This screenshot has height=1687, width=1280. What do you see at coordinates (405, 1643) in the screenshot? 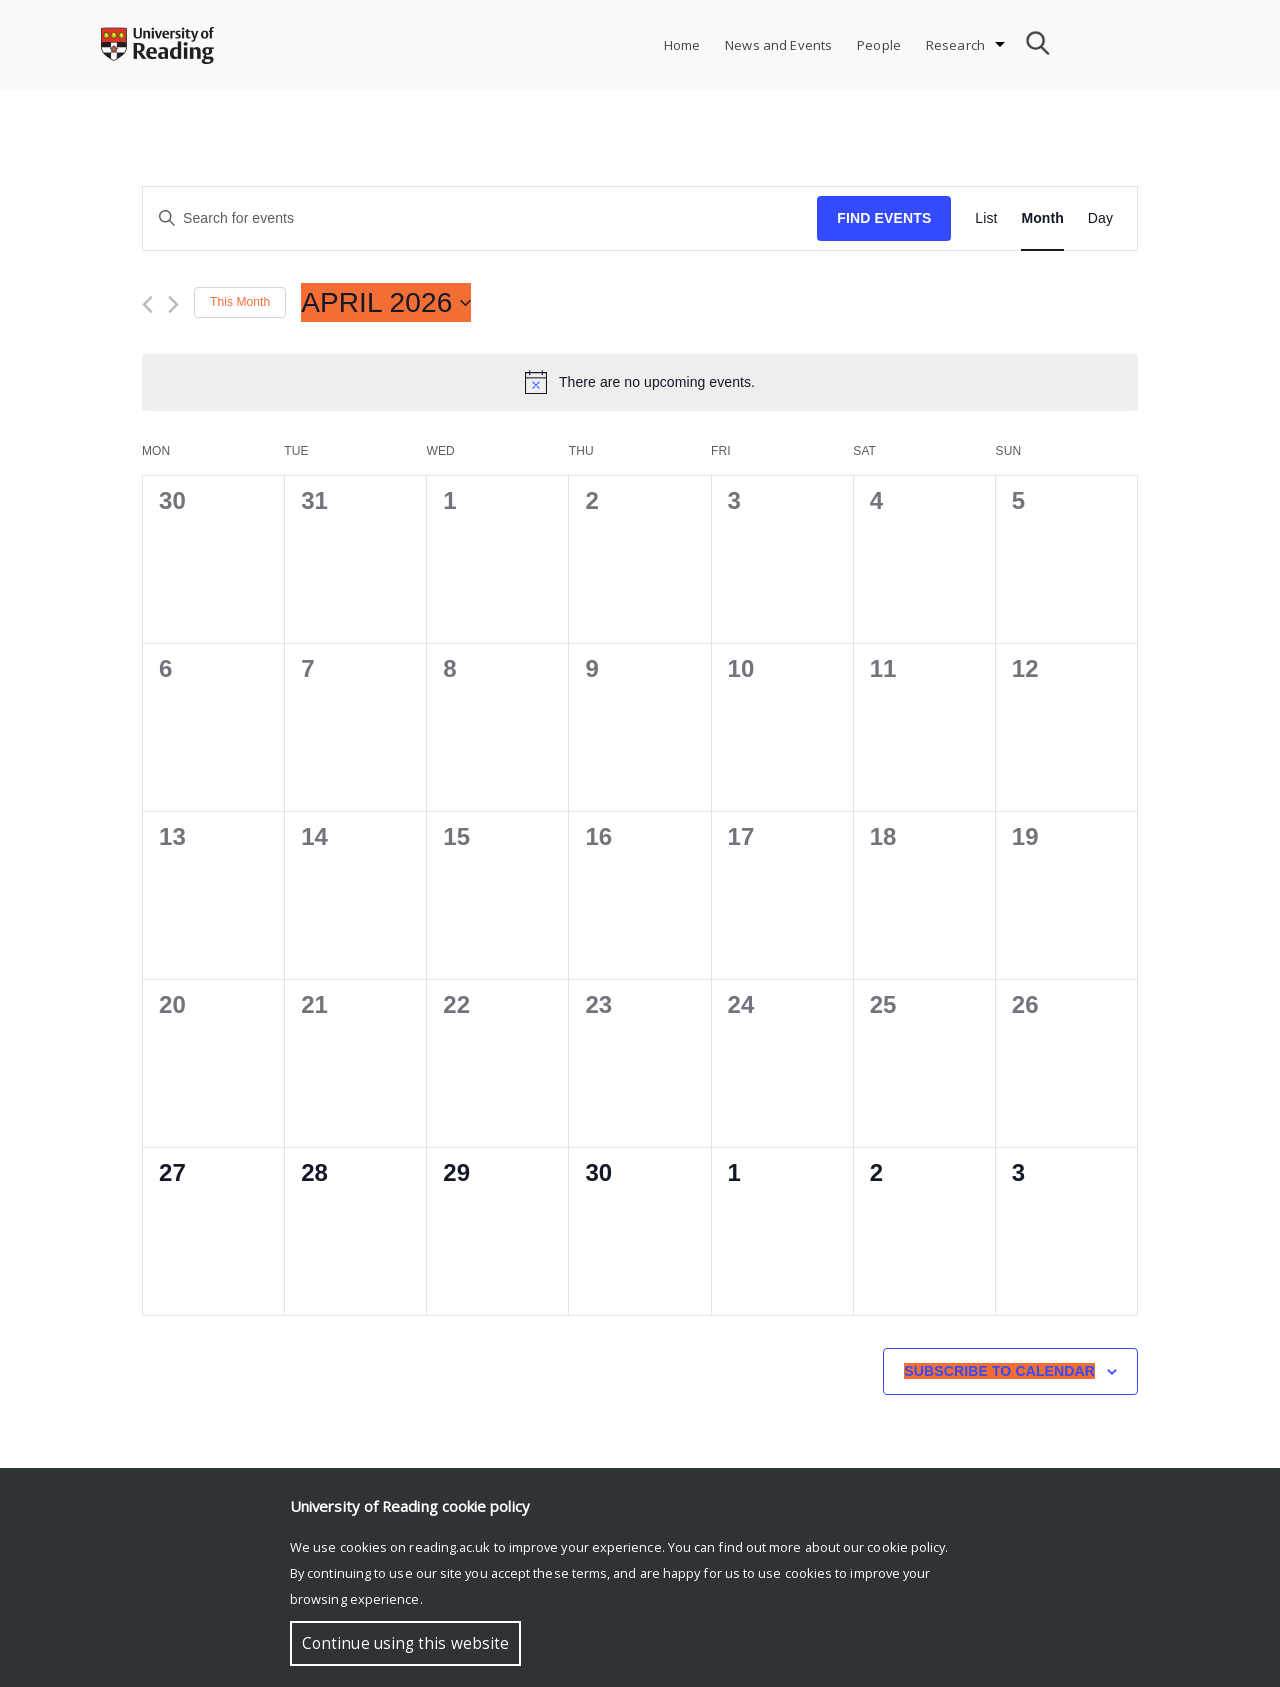
I see `Continue using this website` at bounding box center [405, 1643].